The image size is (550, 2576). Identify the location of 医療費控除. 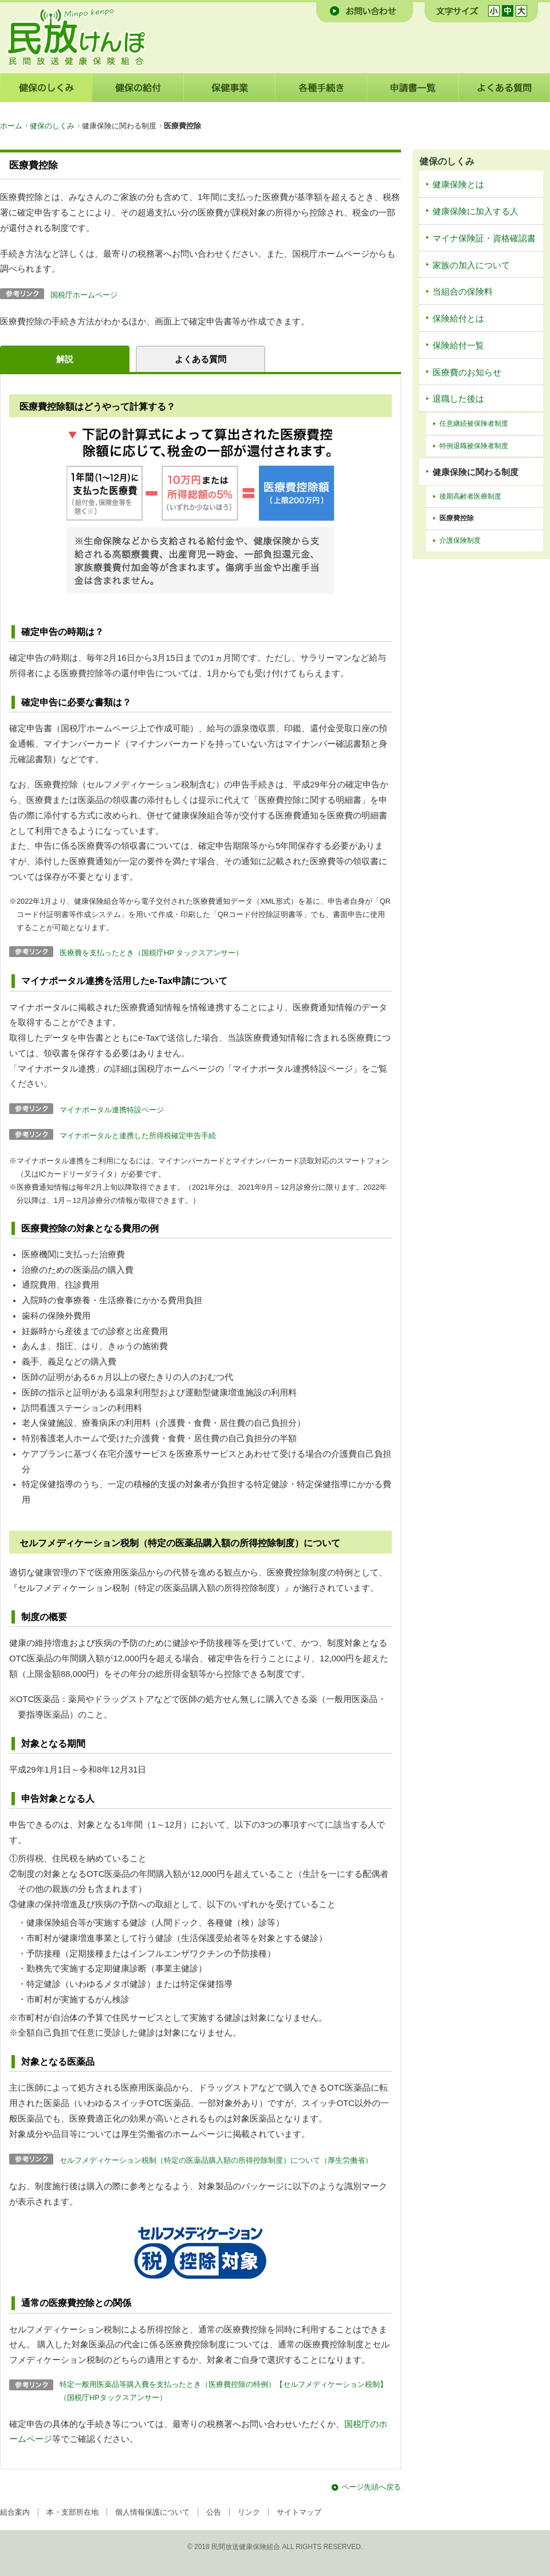
(456, 518).